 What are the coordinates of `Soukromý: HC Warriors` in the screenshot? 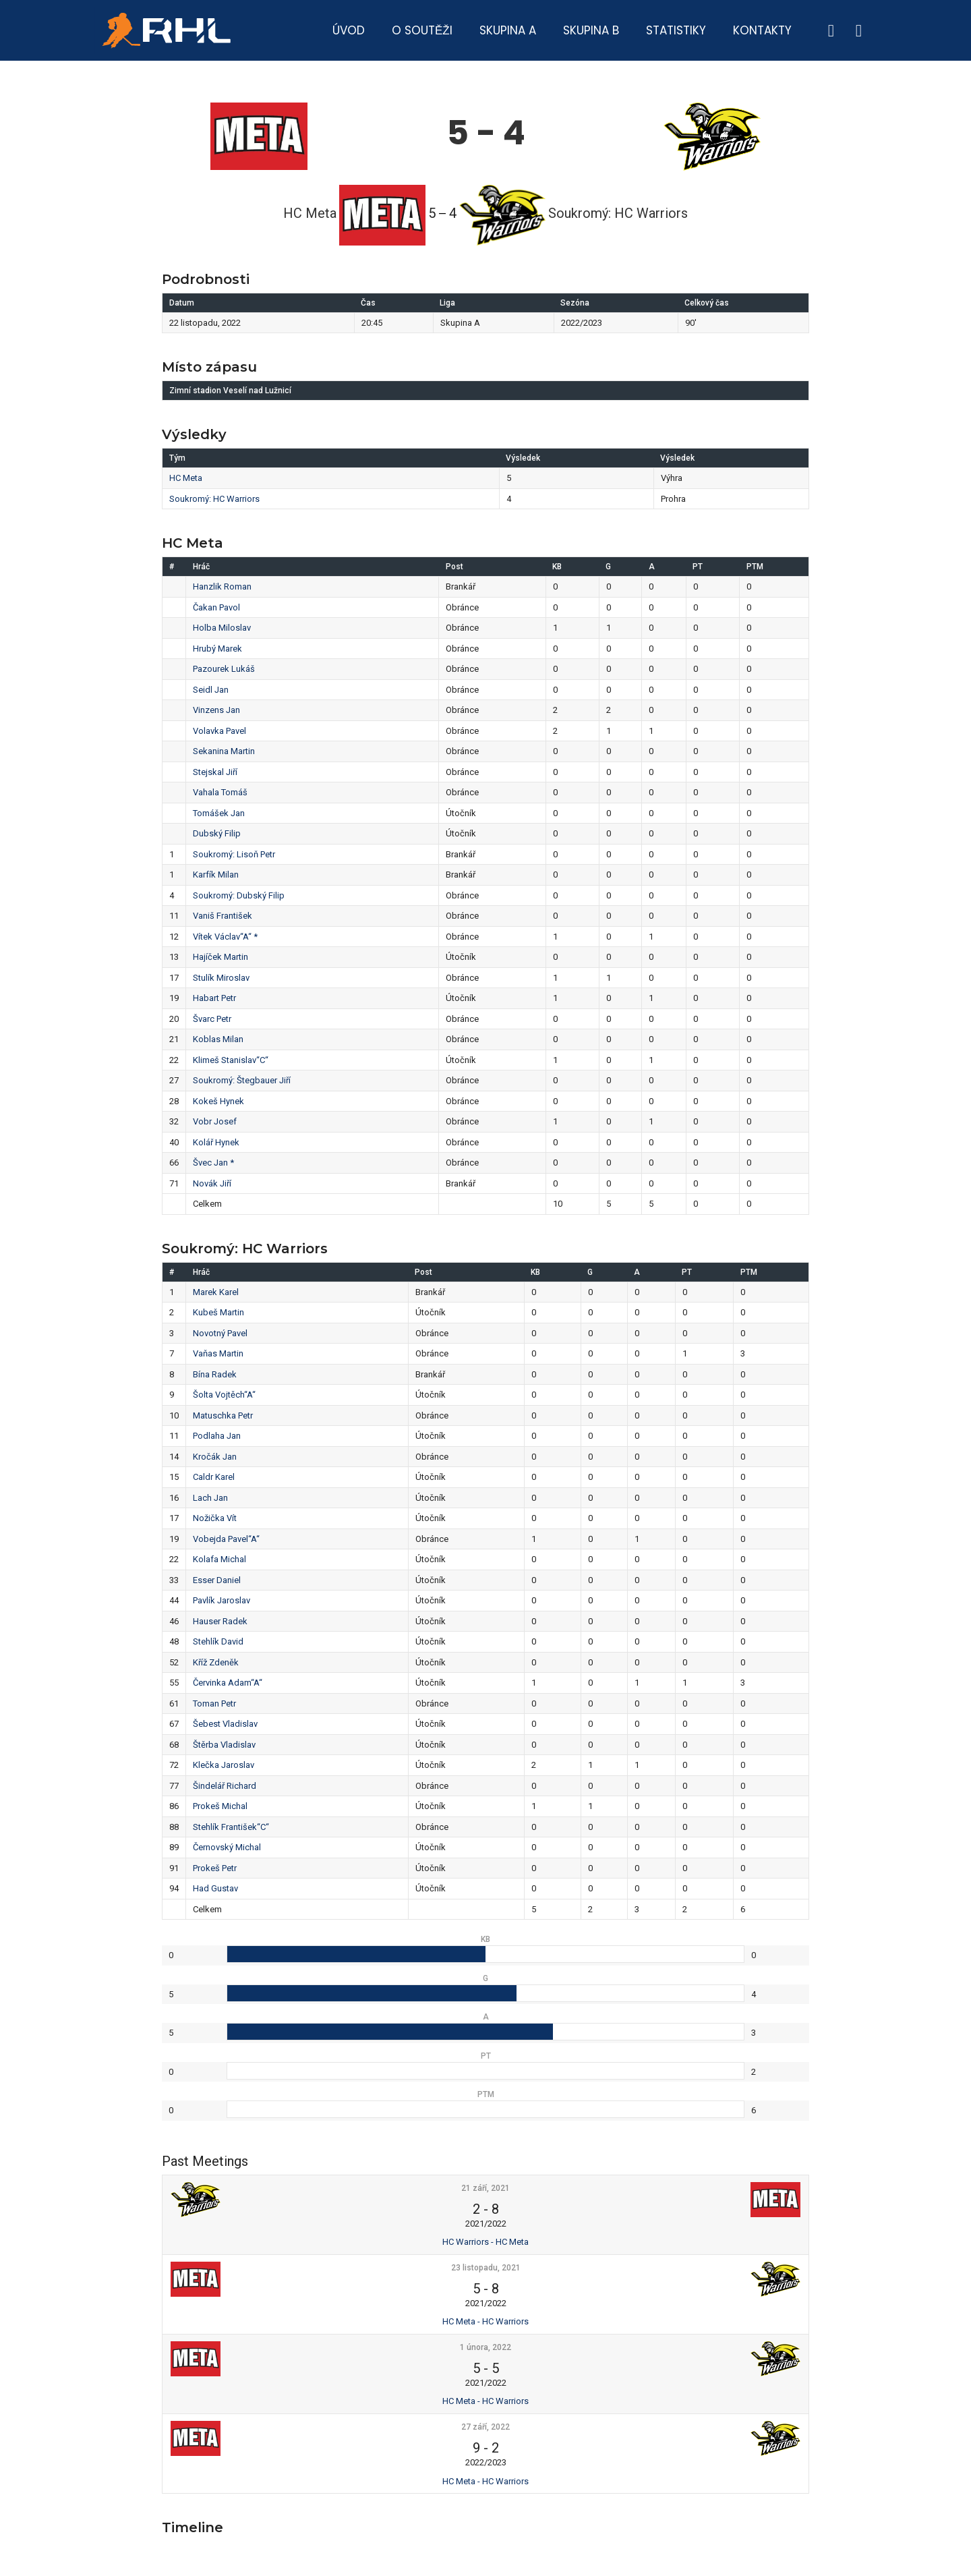 It's located at (214, 499).